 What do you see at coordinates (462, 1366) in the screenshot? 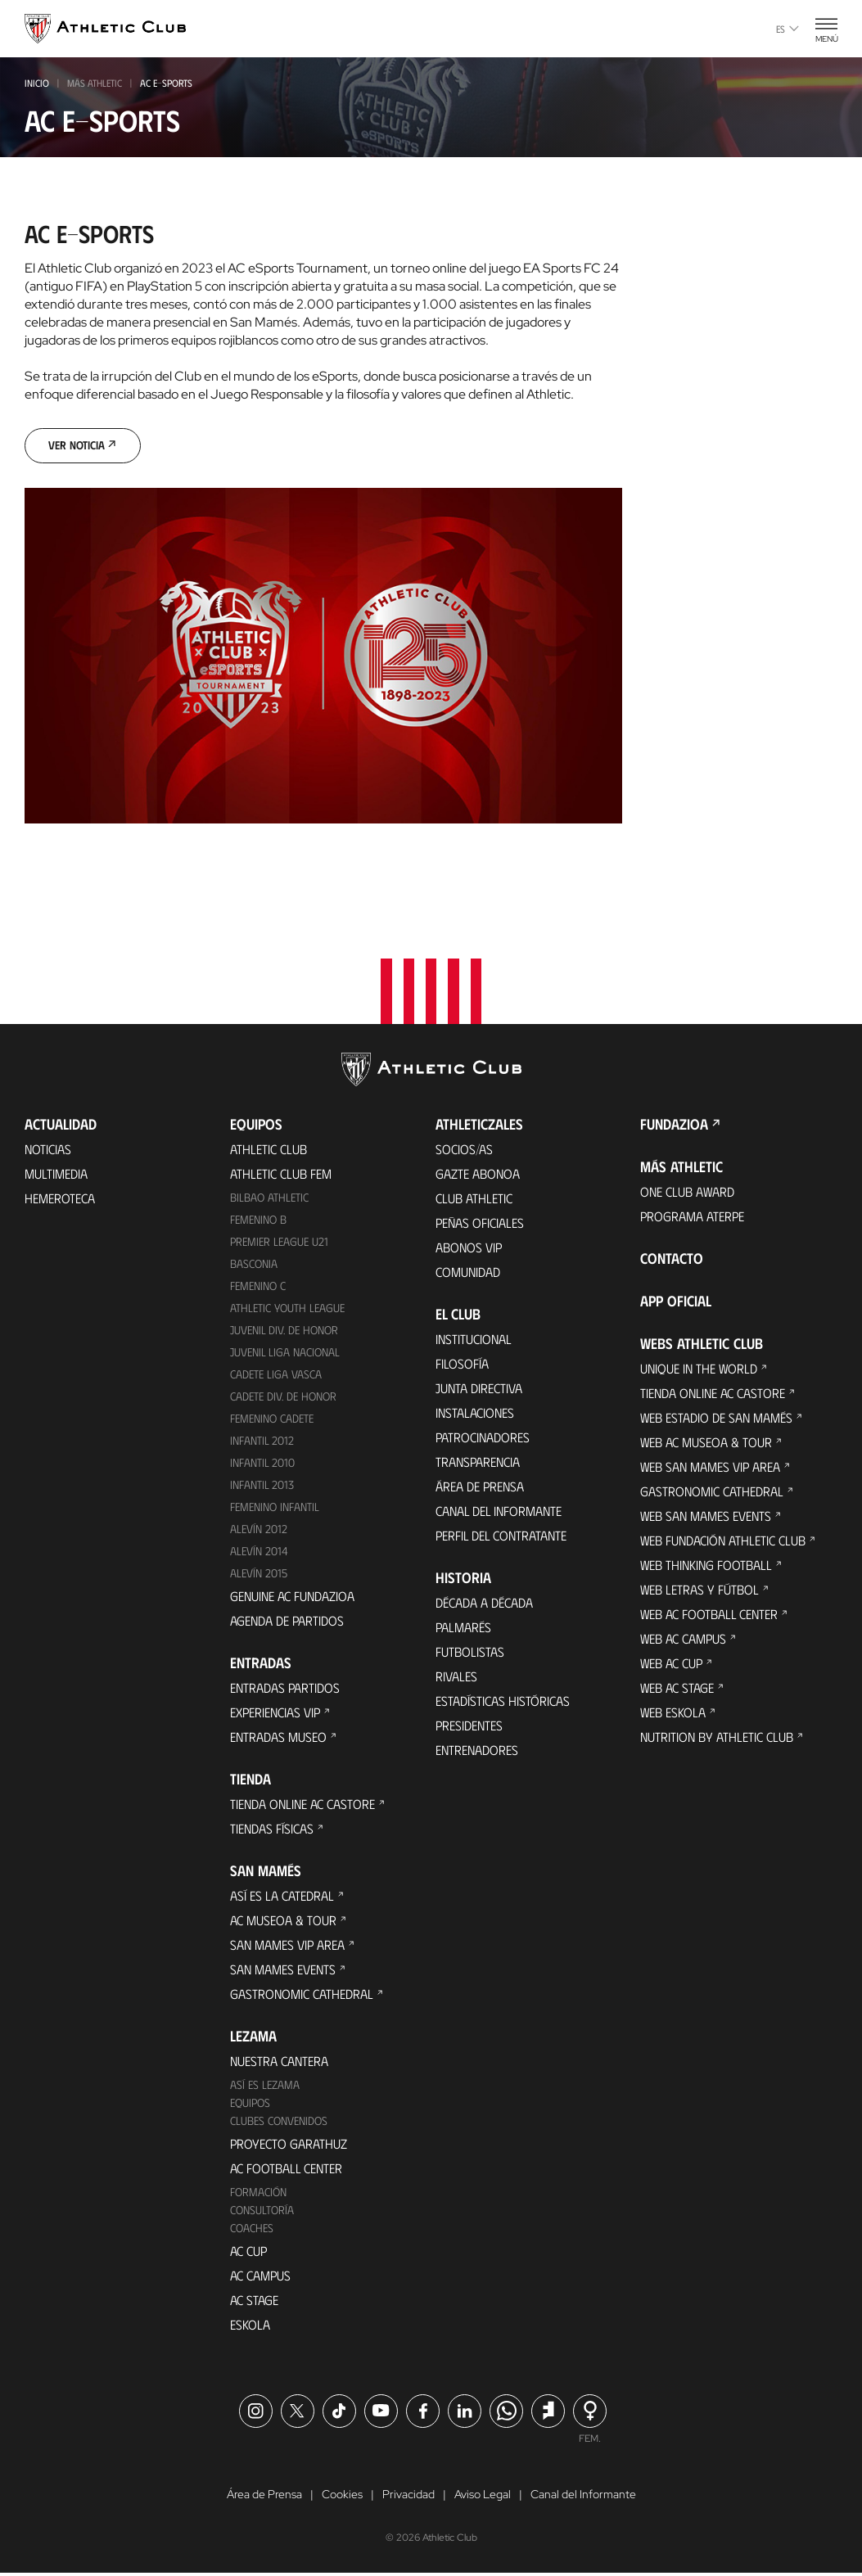
I see `Filosofía` at bounding box center [462, 1366].